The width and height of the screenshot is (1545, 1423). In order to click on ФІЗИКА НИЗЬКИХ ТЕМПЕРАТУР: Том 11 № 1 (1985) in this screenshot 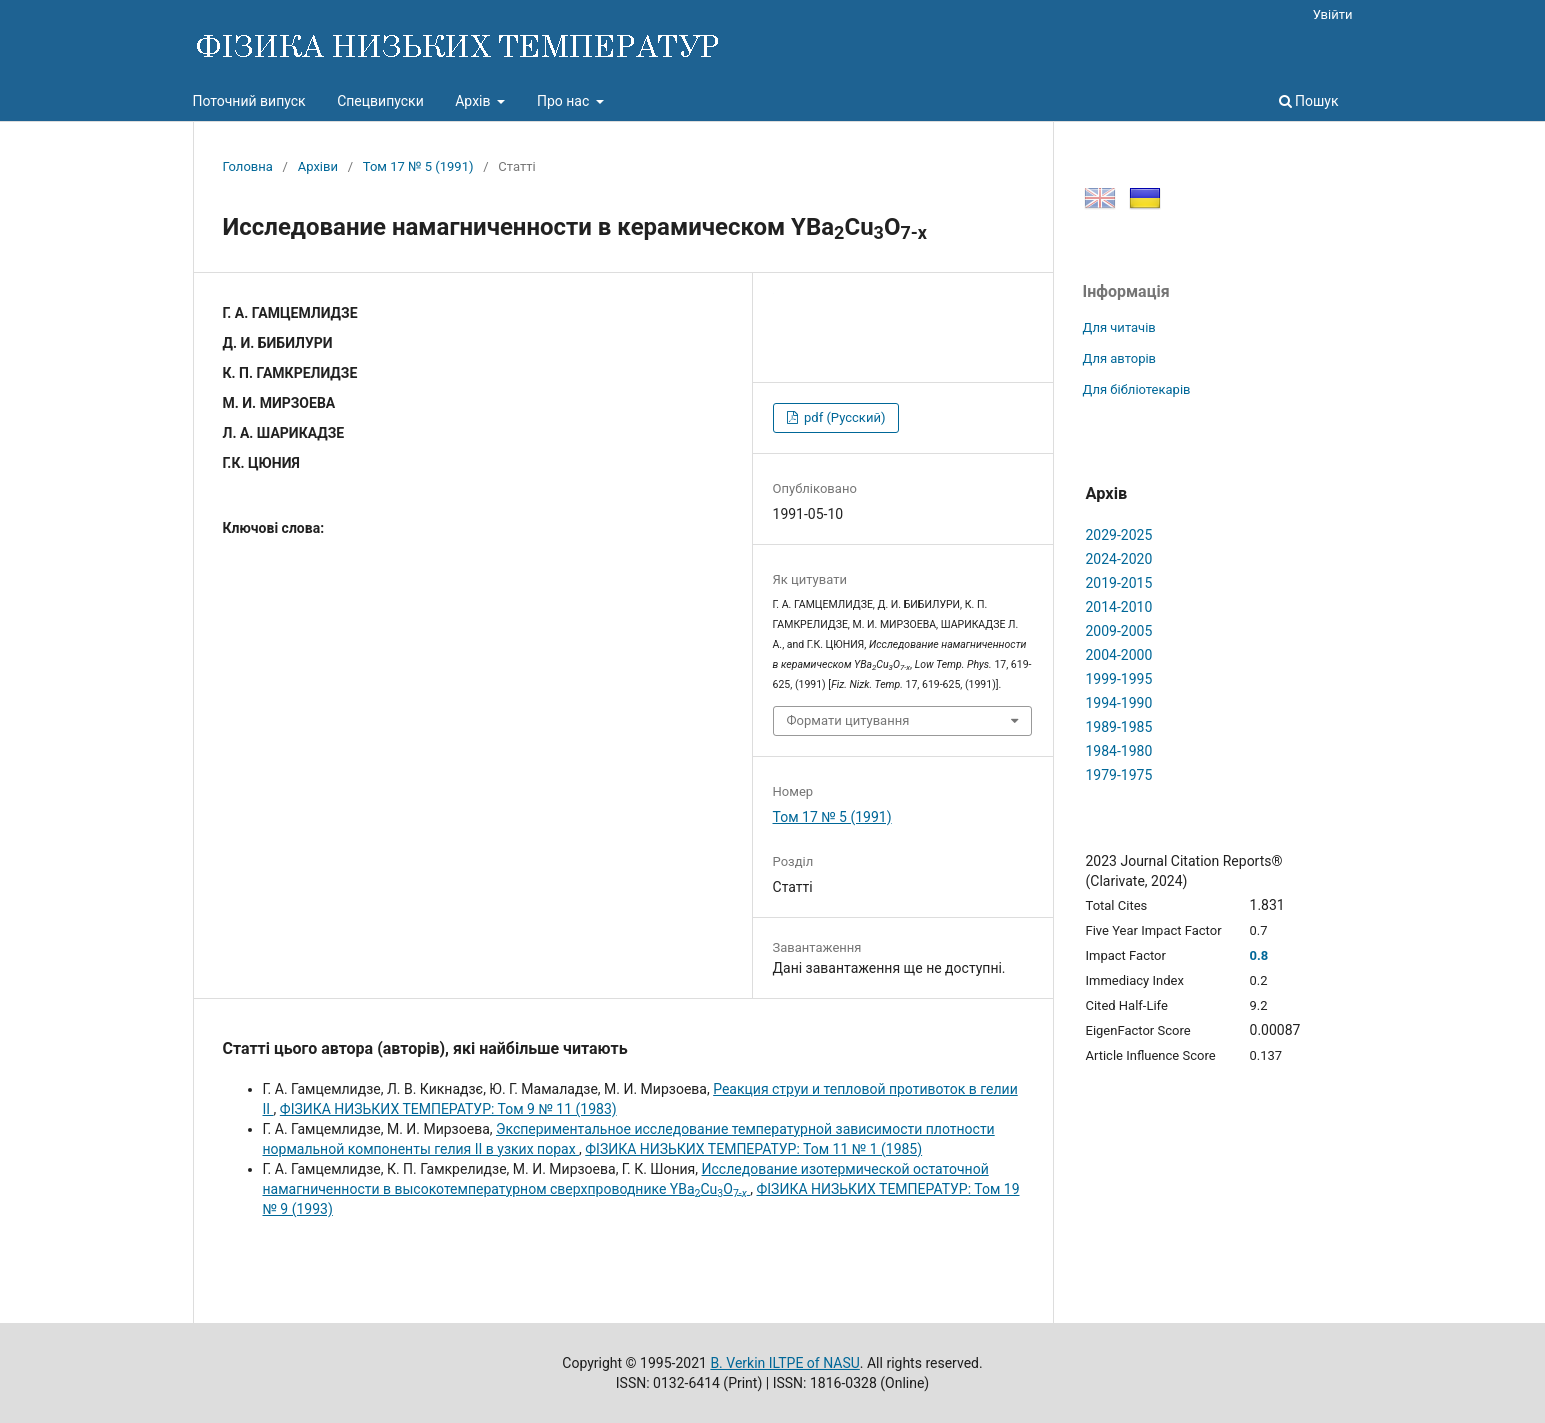, I will do `click(753, 1149)`.